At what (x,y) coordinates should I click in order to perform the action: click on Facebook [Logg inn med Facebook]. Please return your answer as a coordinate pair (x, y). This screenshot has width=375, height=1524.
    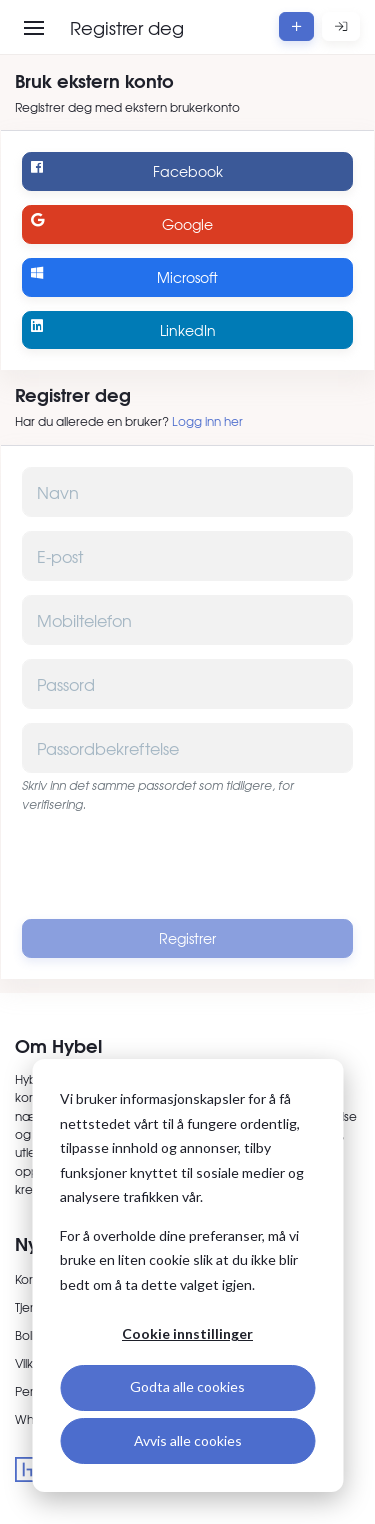
    Looking at the image, I should click on (126, 170).